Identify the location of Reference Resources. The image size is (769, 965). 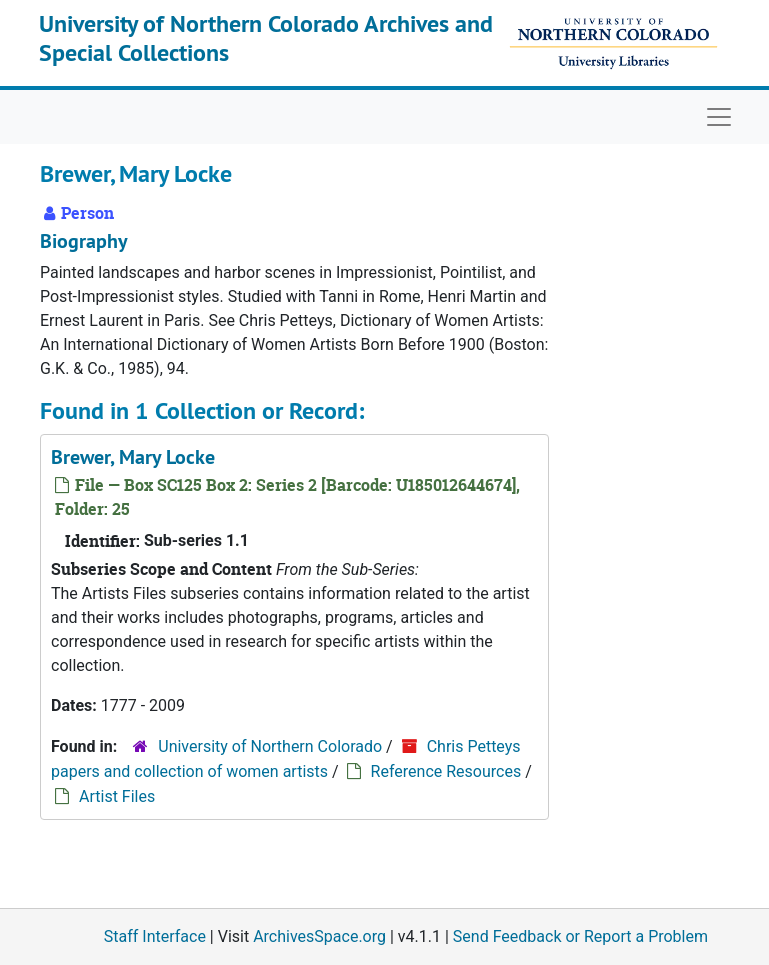
(446, 771).